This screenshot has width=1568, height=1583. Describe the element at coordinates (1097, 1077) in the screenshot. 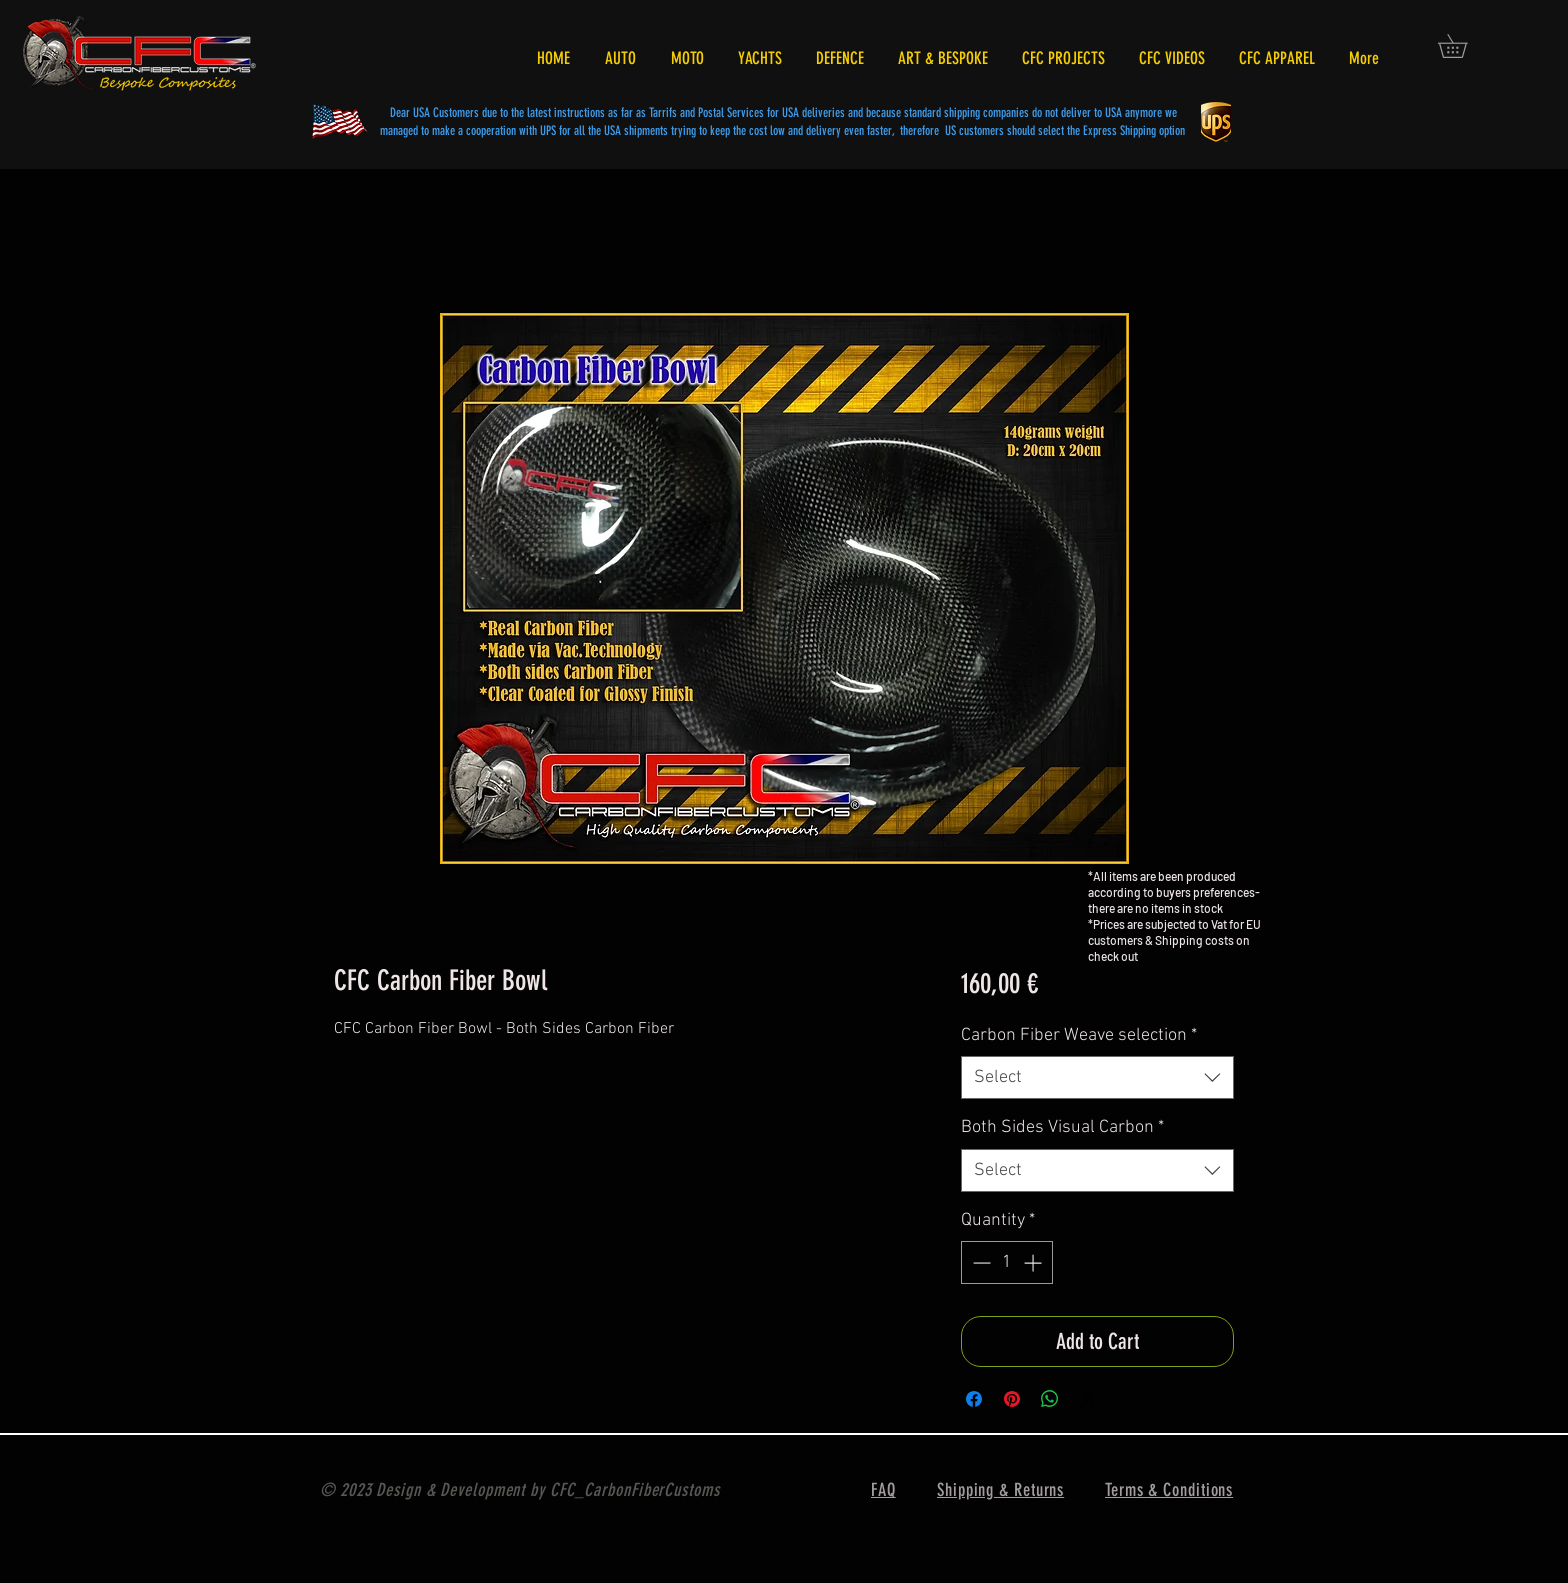

I see `[combobox]` at that location.